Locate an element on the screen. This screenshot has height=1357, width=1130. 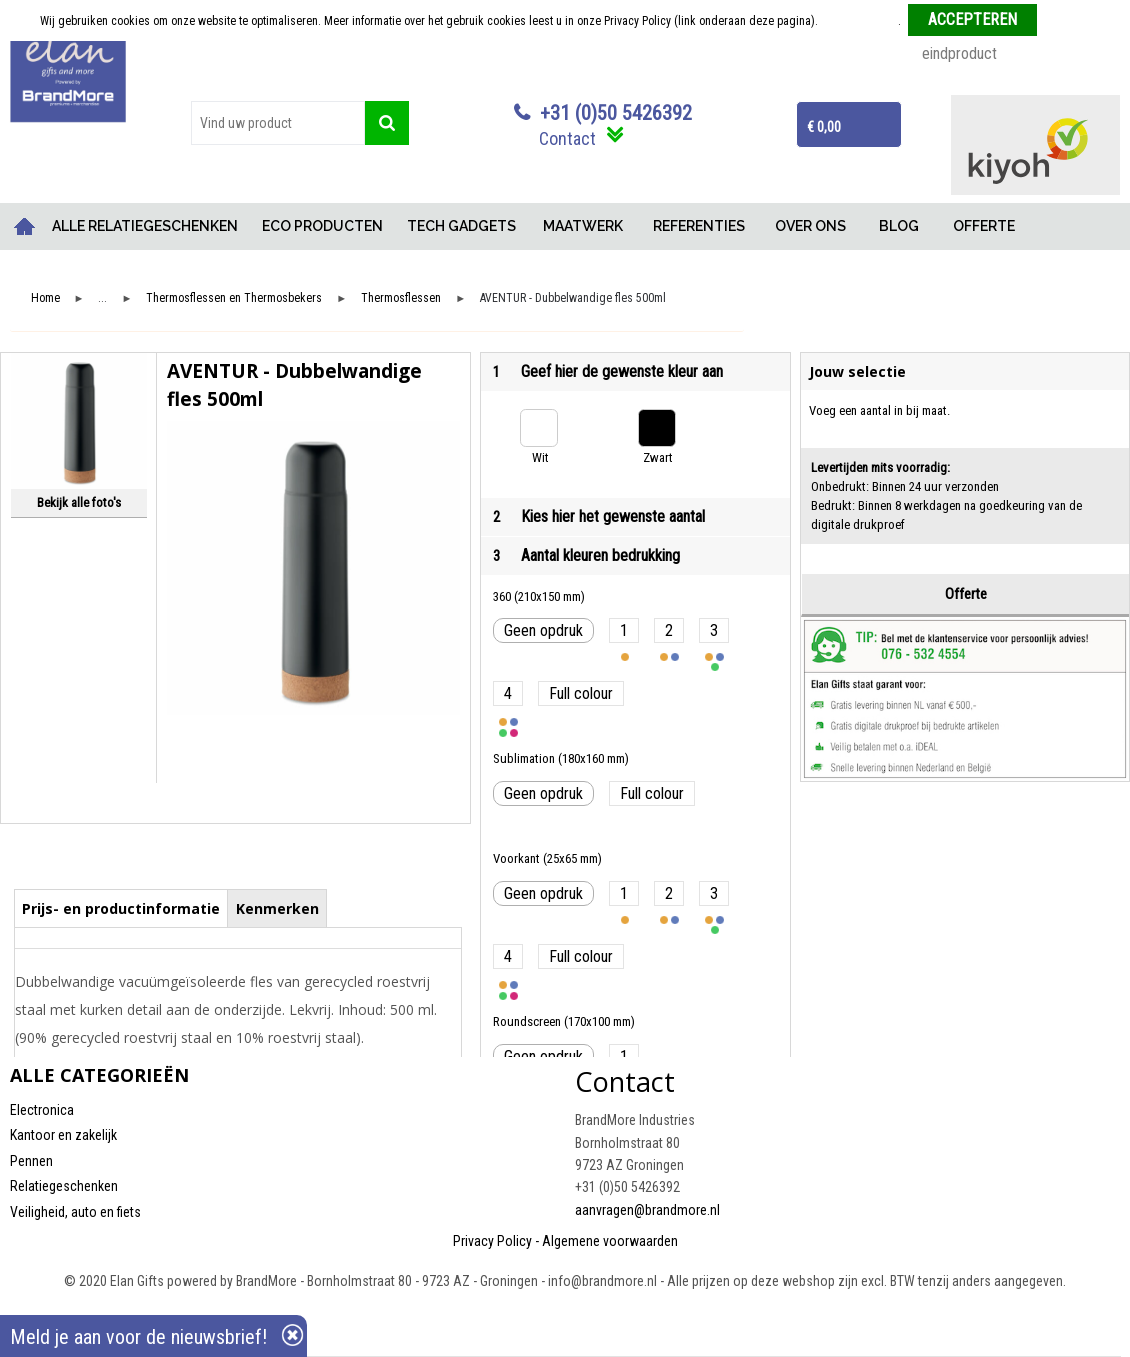
Privacy Policy is located at coordinates (492, 1241).